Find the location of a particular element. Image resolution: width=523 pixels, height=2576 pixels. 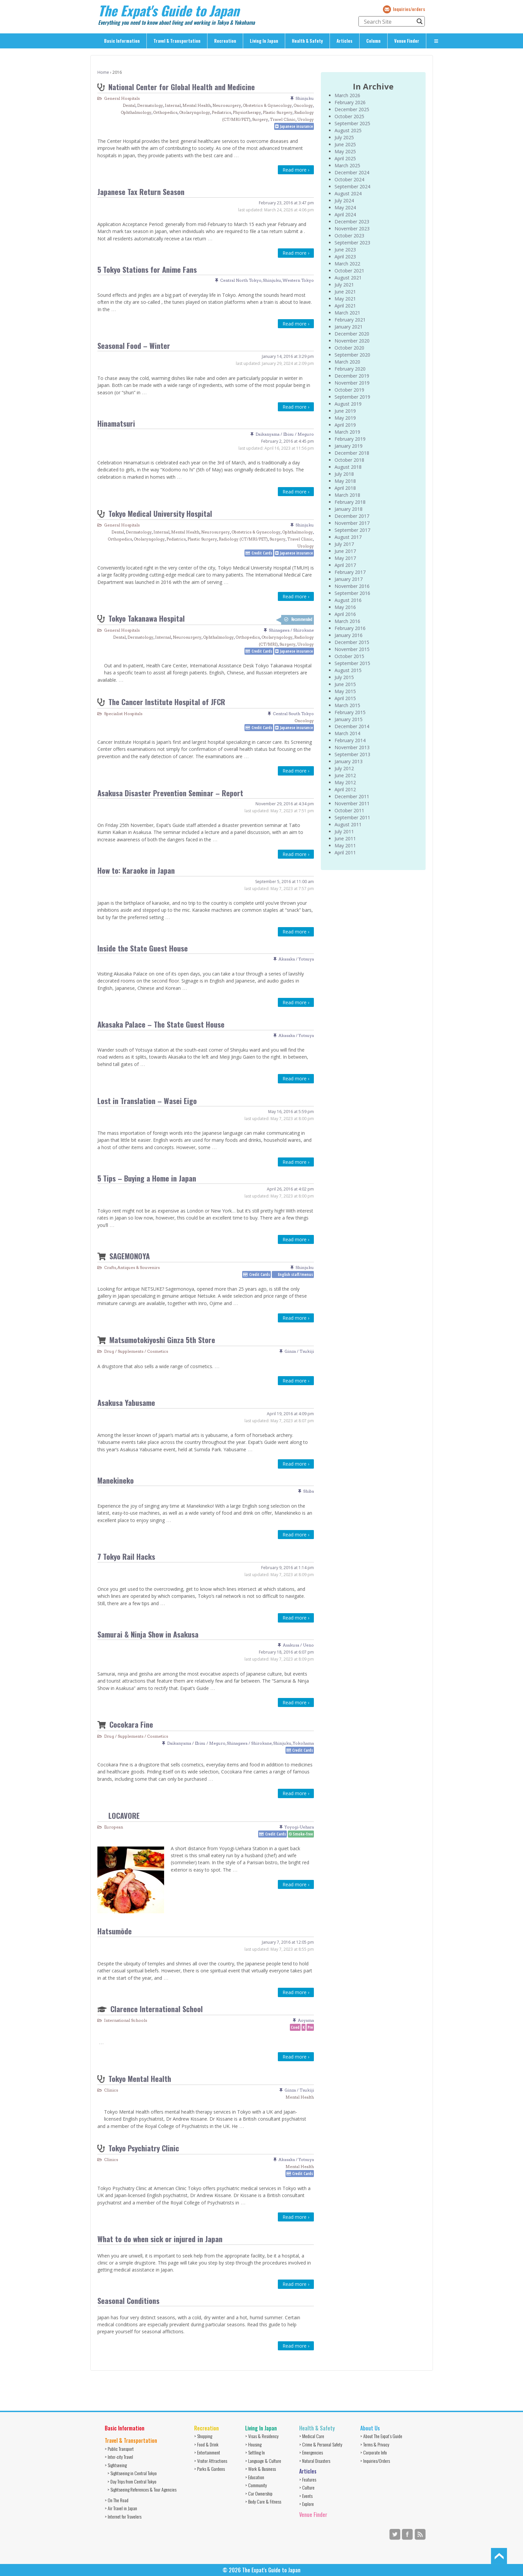

Column is located at coordinates (373, 40).